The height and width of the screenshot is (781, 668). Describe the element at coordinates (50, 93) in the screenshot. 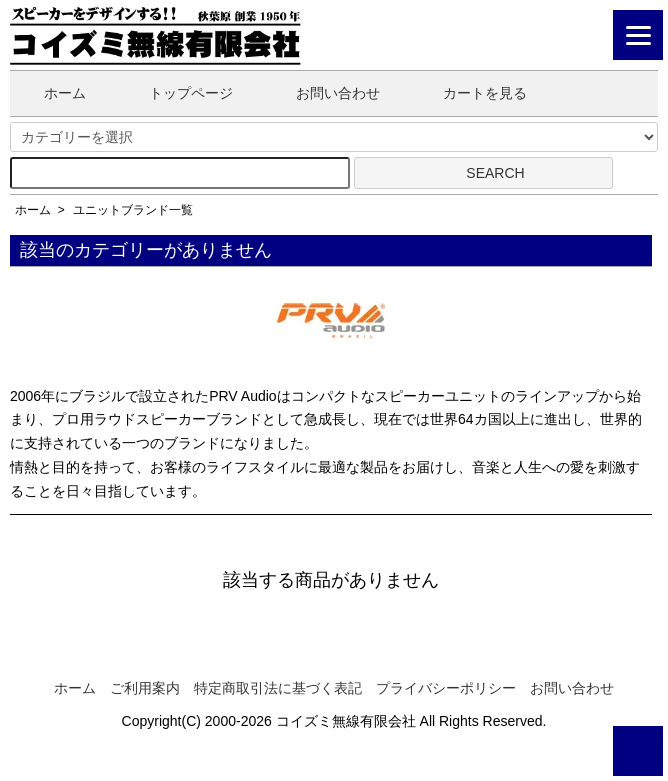

I see `ホーム` at that location.